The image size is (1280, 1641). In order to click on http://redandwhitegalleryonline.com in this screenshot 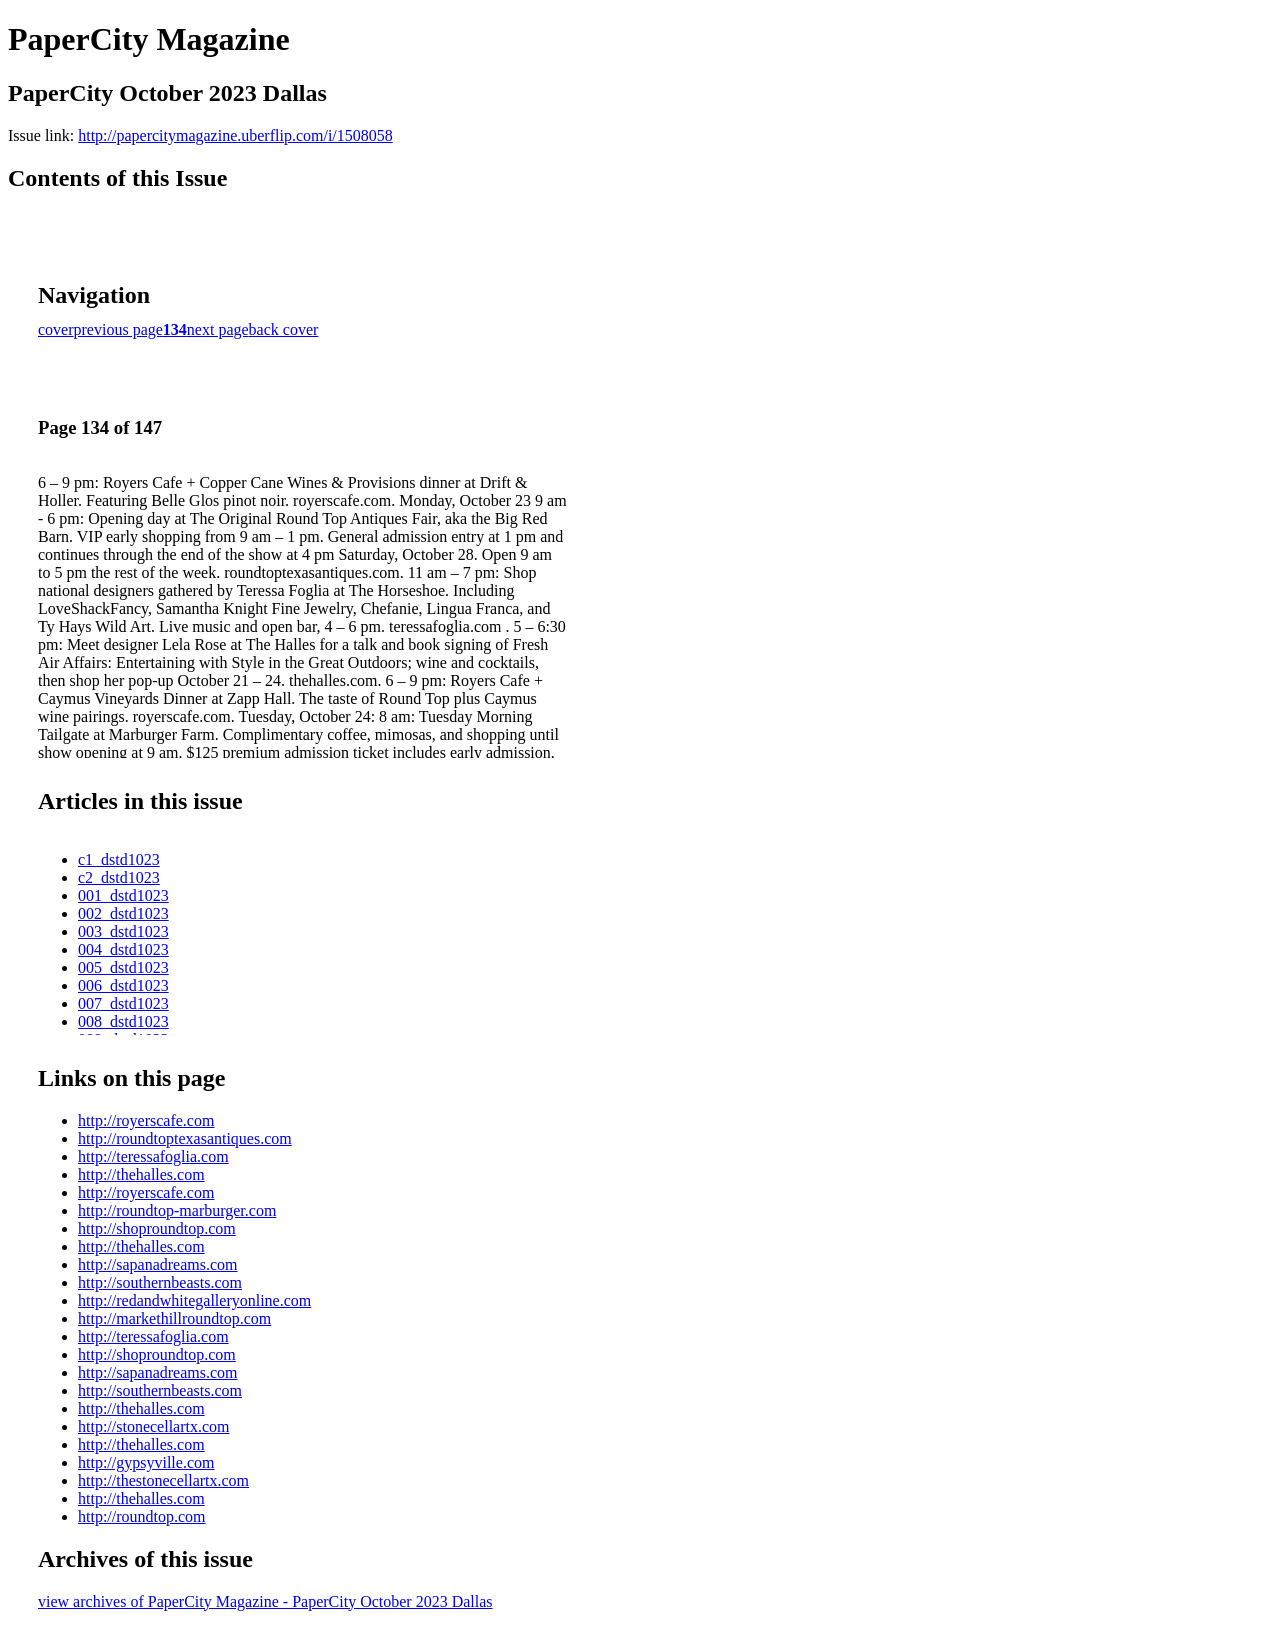, I will do `click(194, 1300)`.